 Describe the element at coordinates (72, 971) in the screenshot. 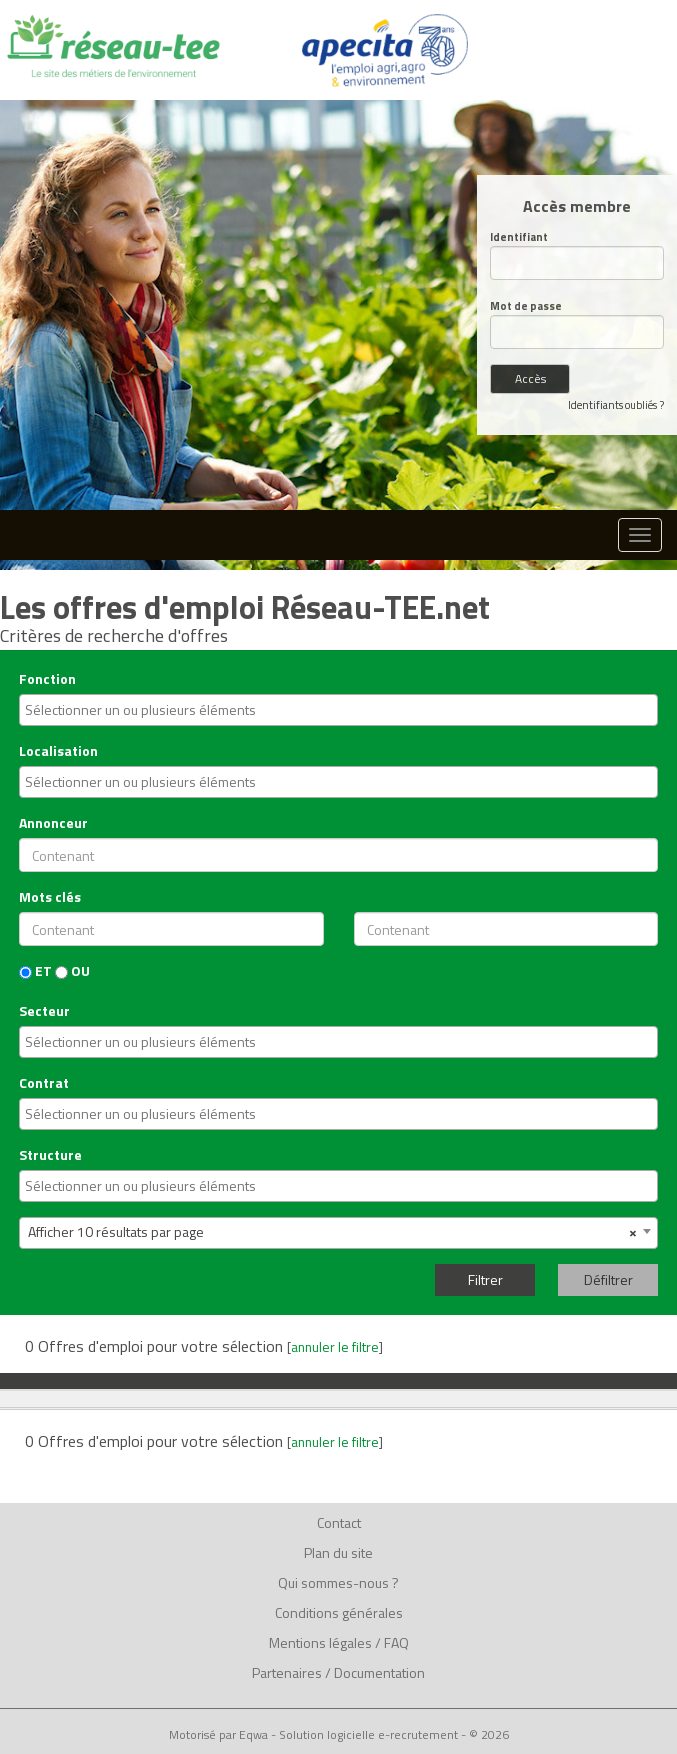

I see `OU` at that location.